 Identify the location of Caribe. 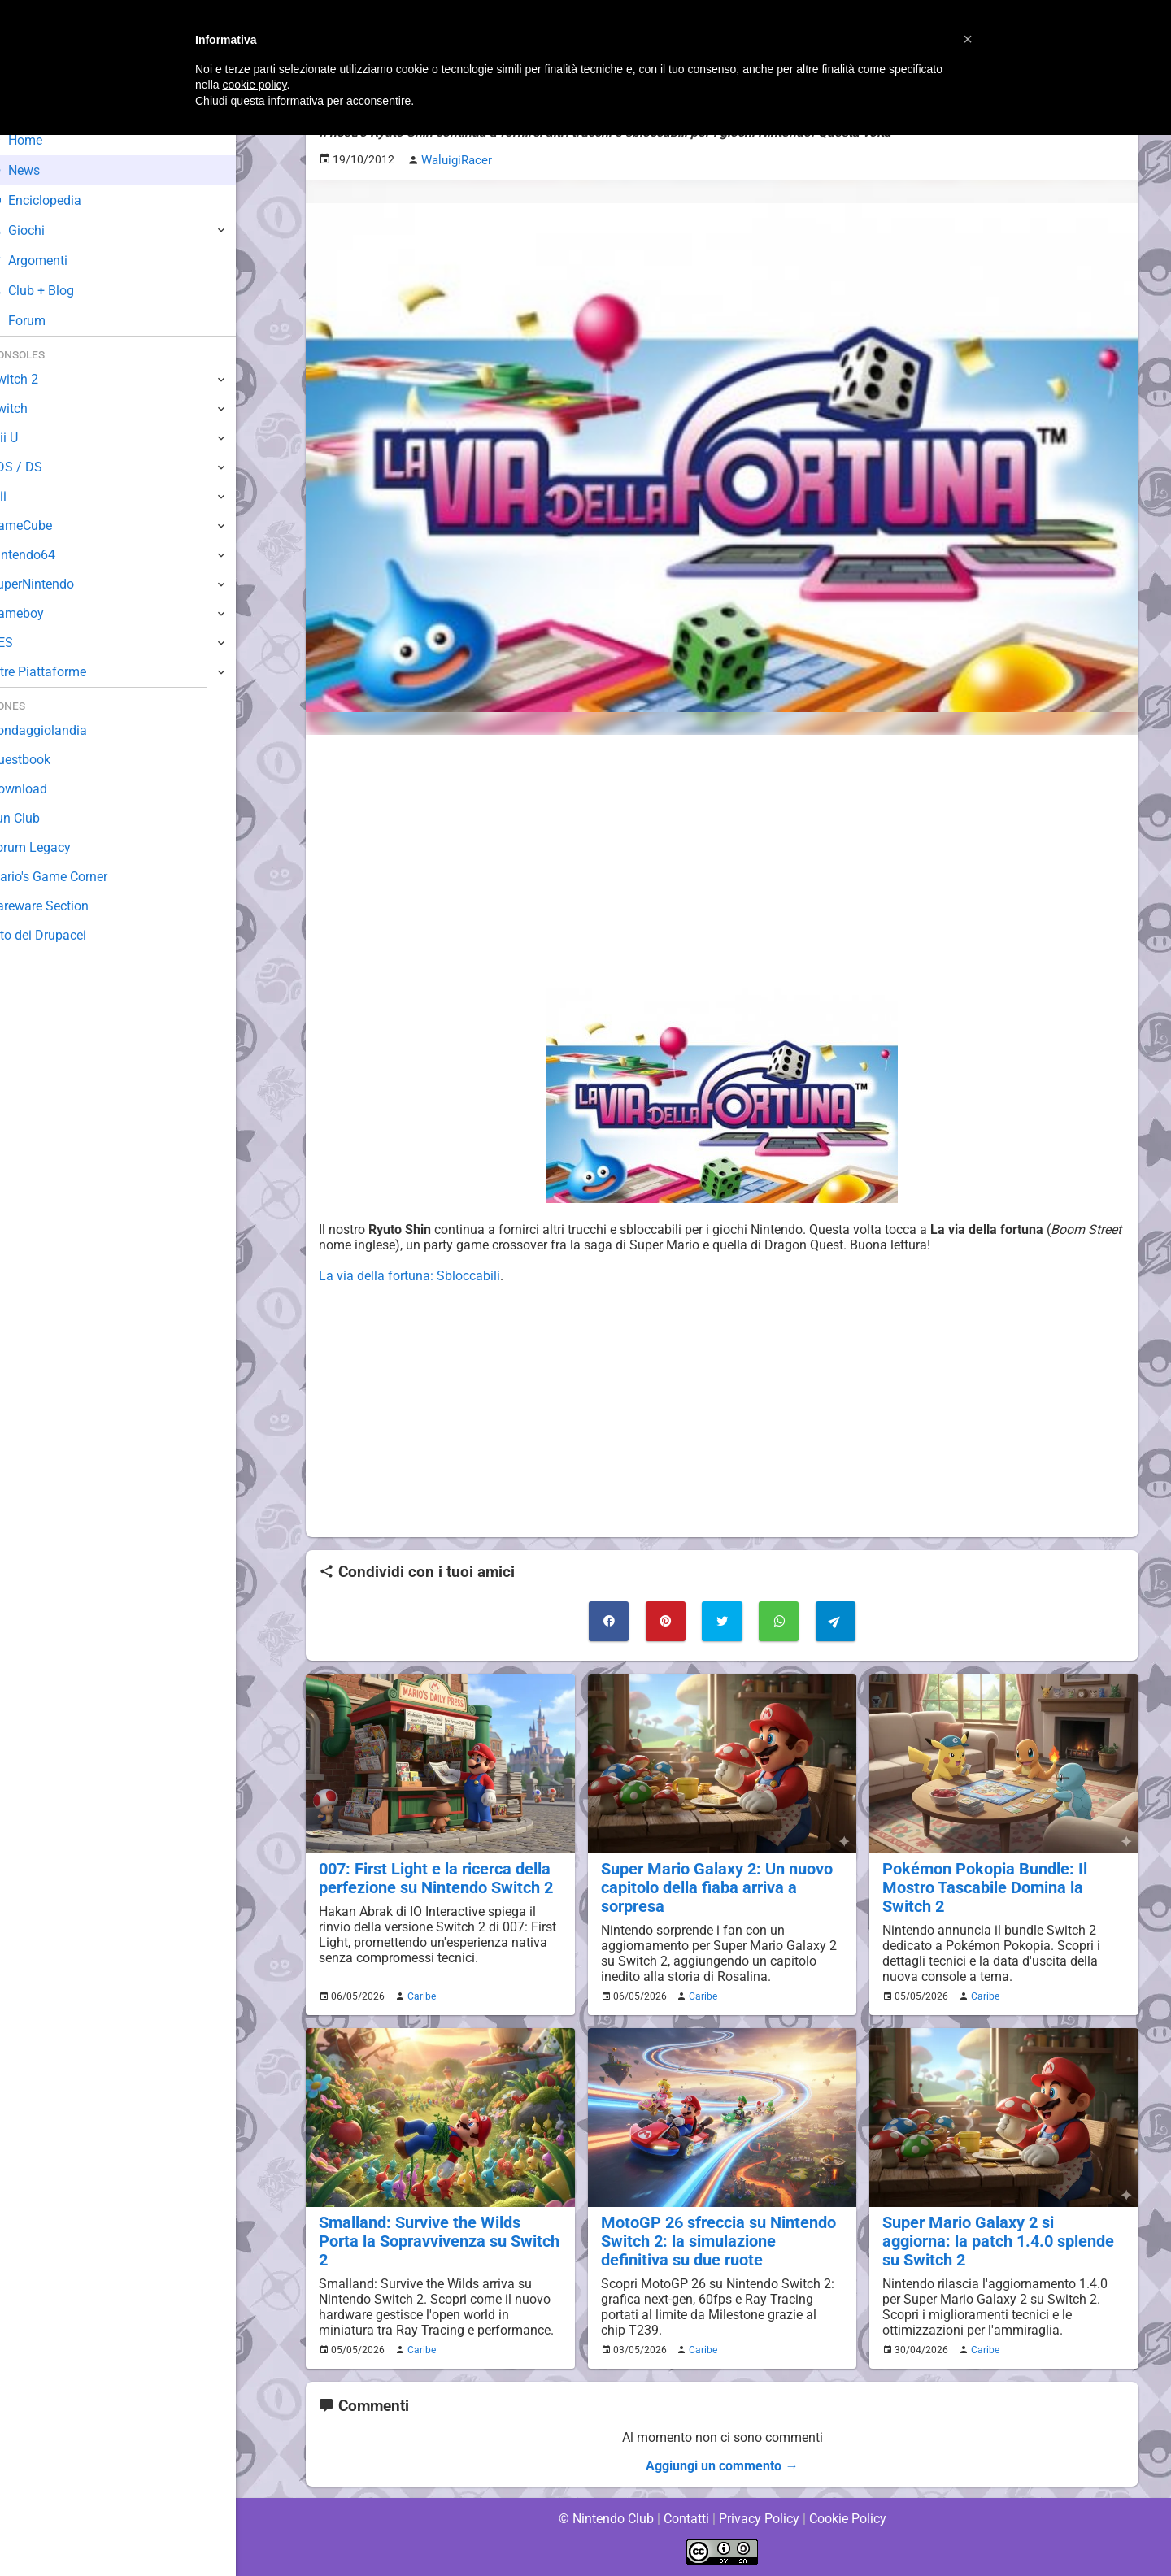
(419, 1994).